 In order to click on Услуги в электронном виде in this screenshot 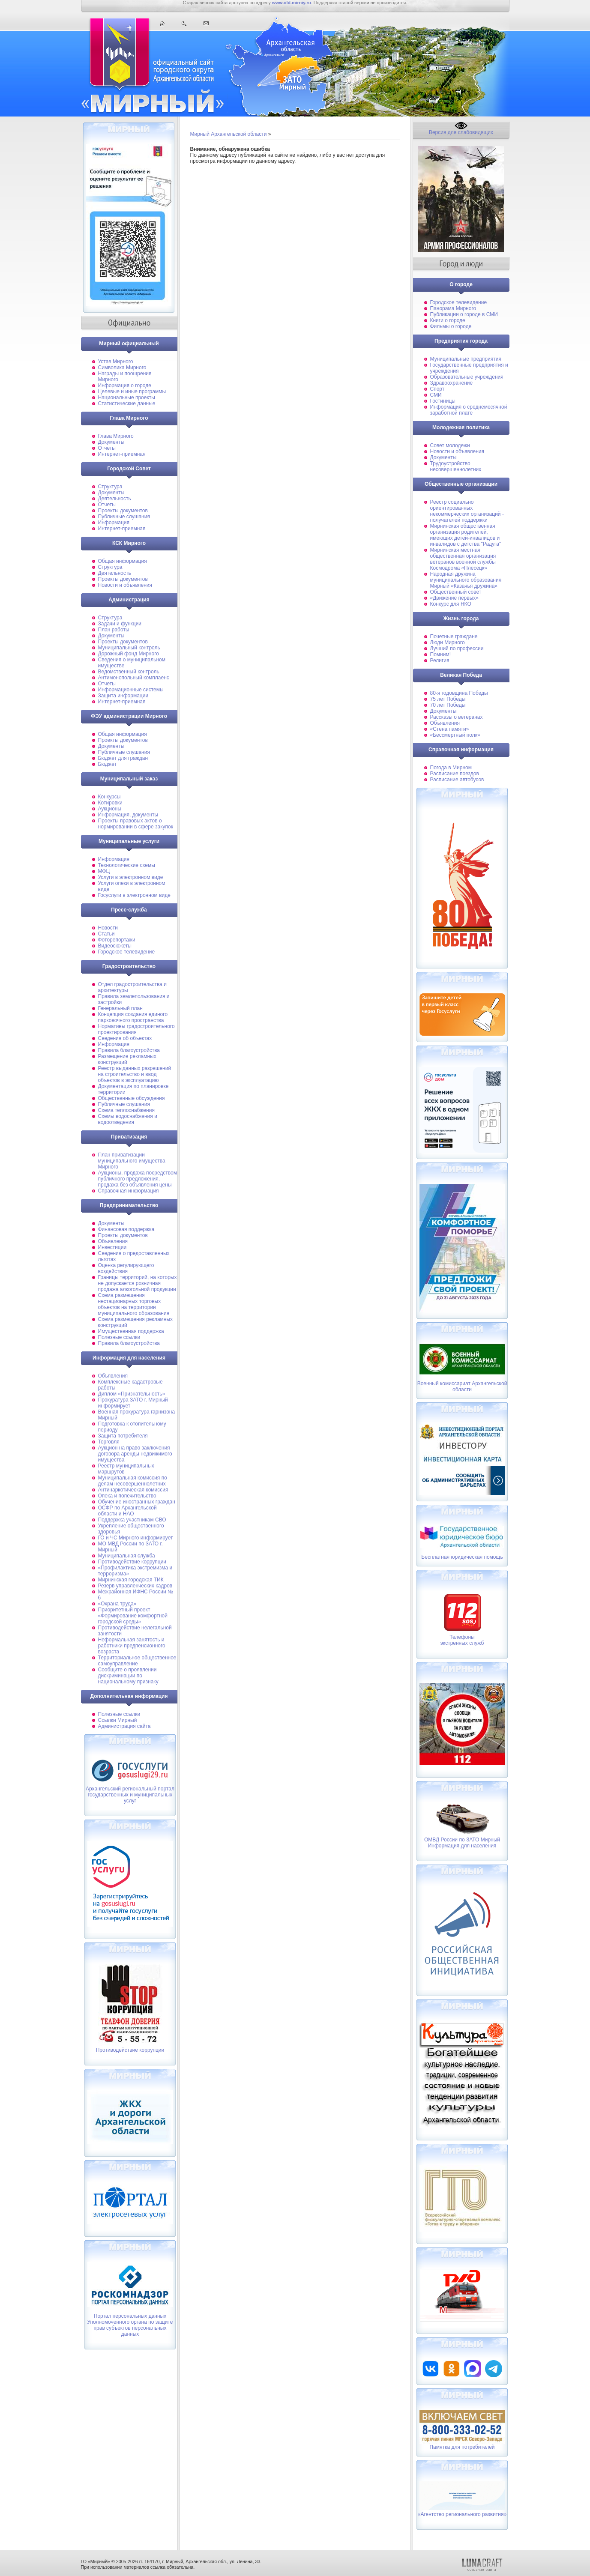, I will do `click(130, 877)`.